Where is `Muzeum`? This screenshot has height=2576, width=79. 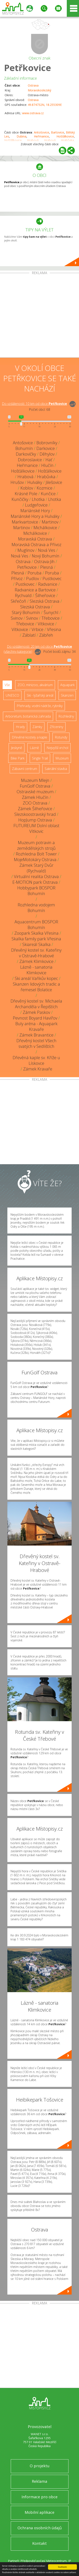 Muzeum is located at coordinates (62, 758).